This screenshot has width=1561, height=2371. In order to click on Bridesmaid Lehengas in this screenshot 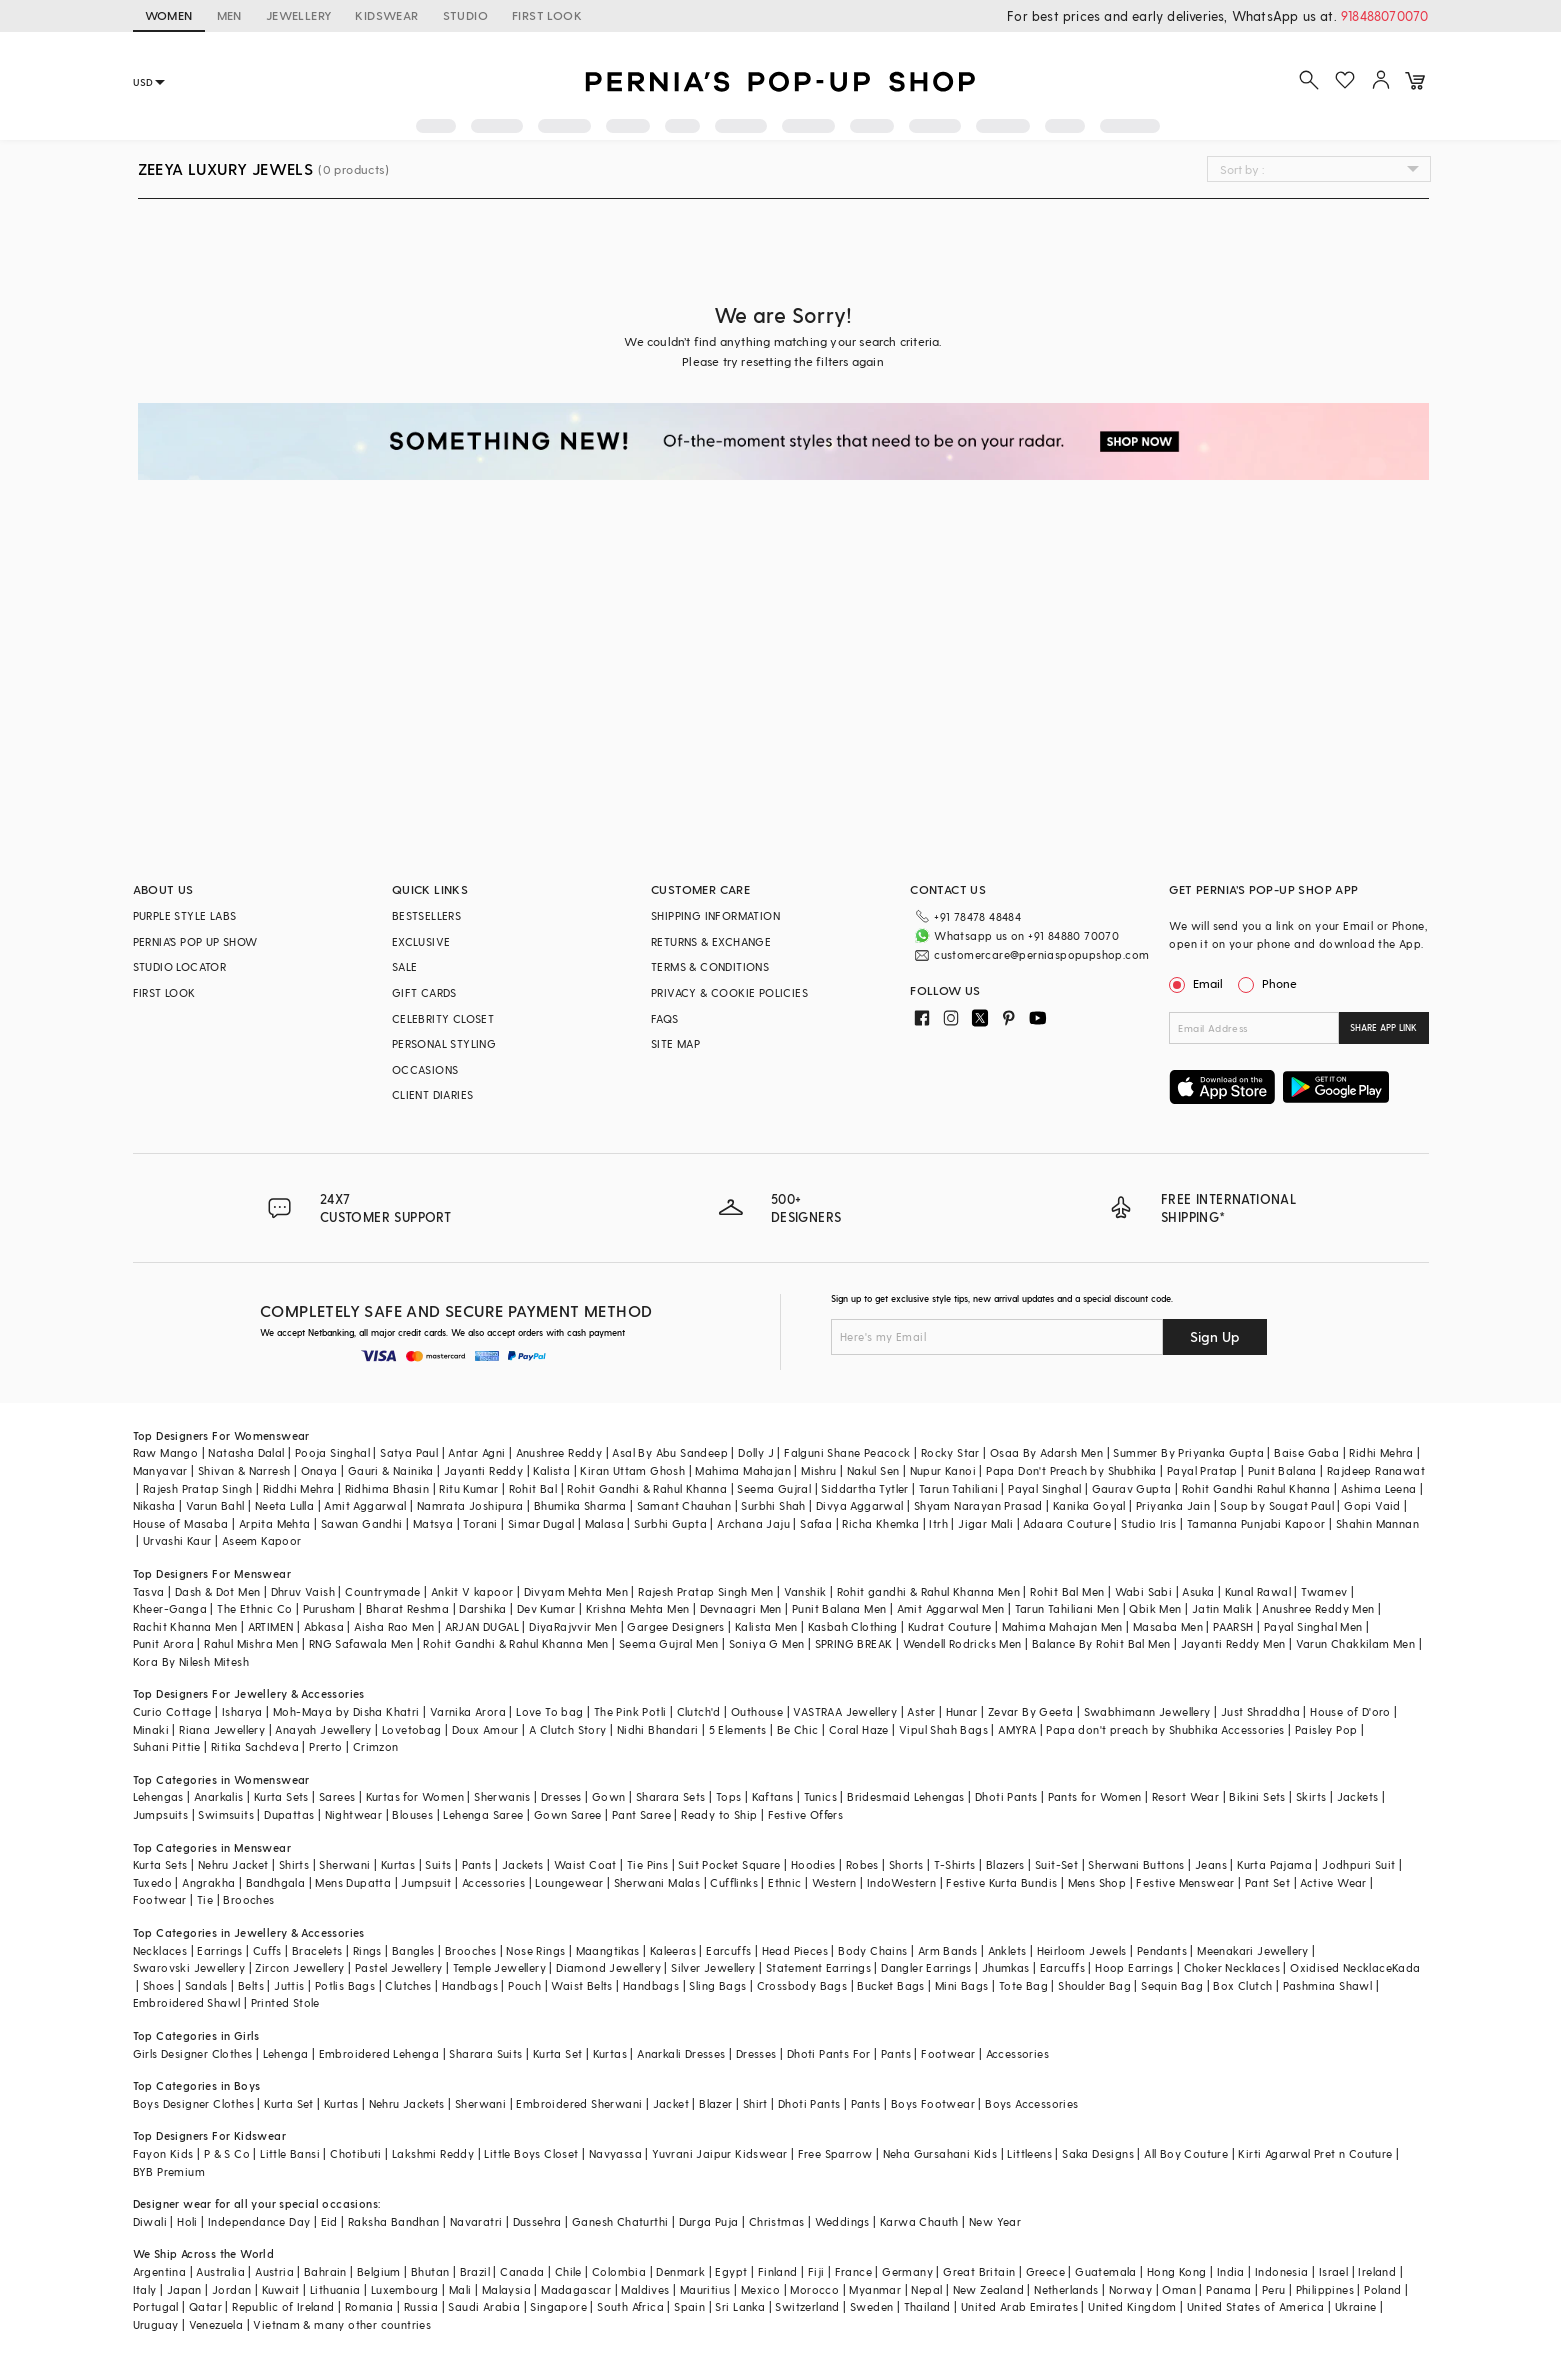, I will do `click(906, 1796)`.